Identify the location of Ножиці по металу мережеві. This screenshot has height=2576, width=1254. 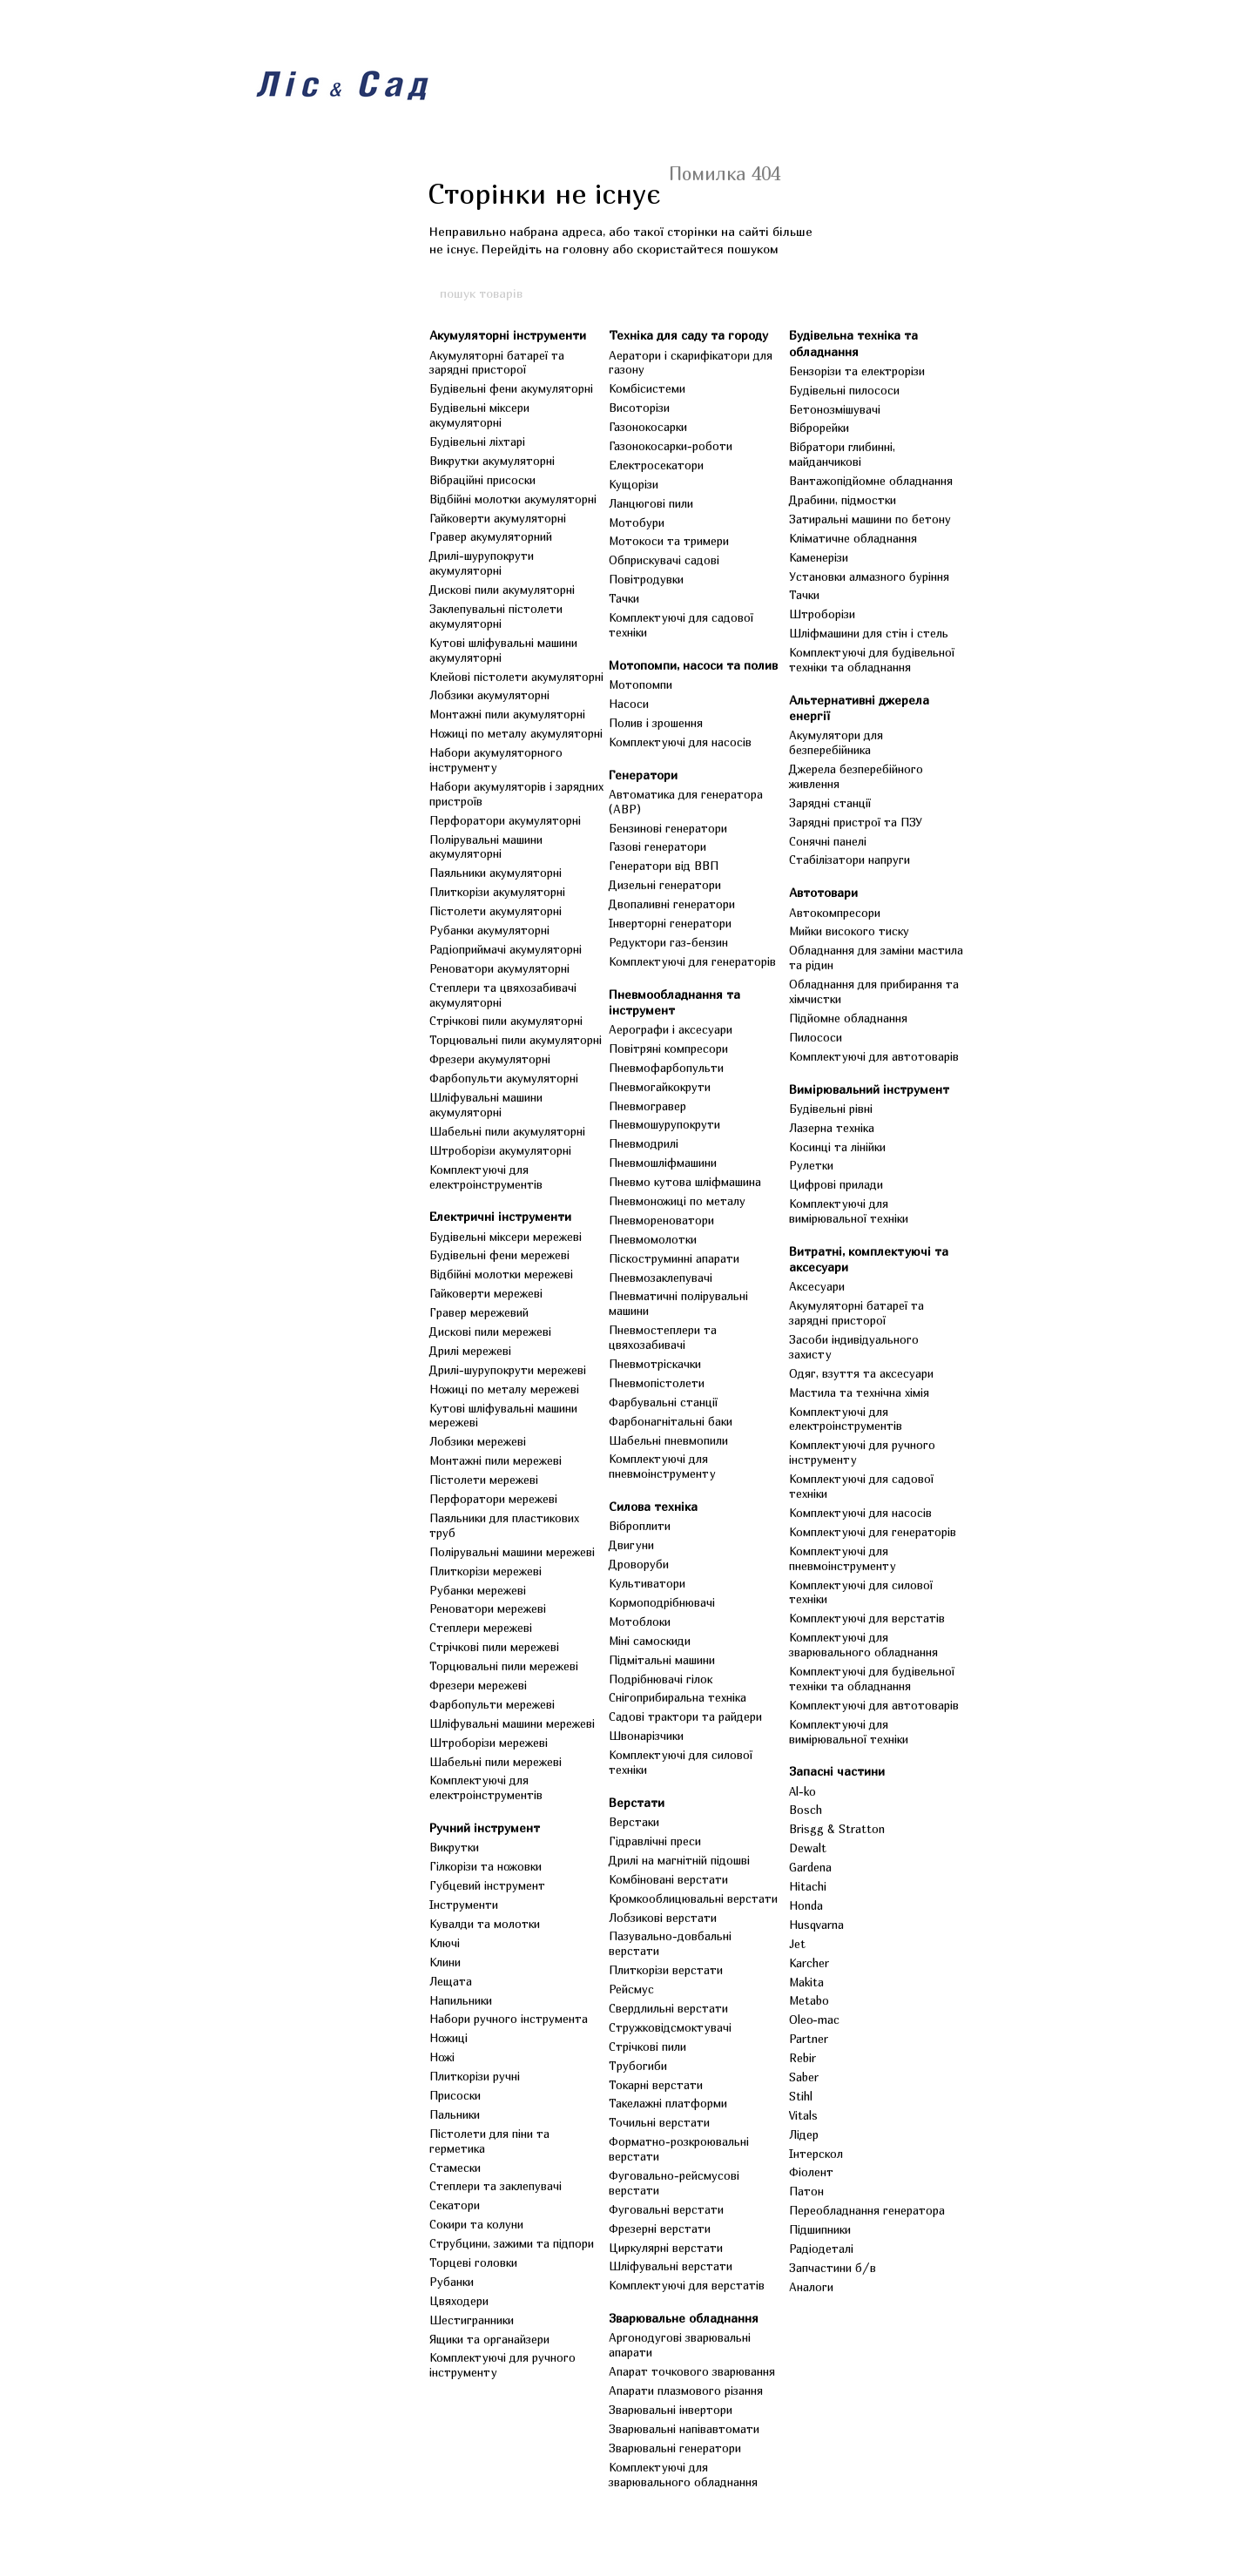
(504, 1389).